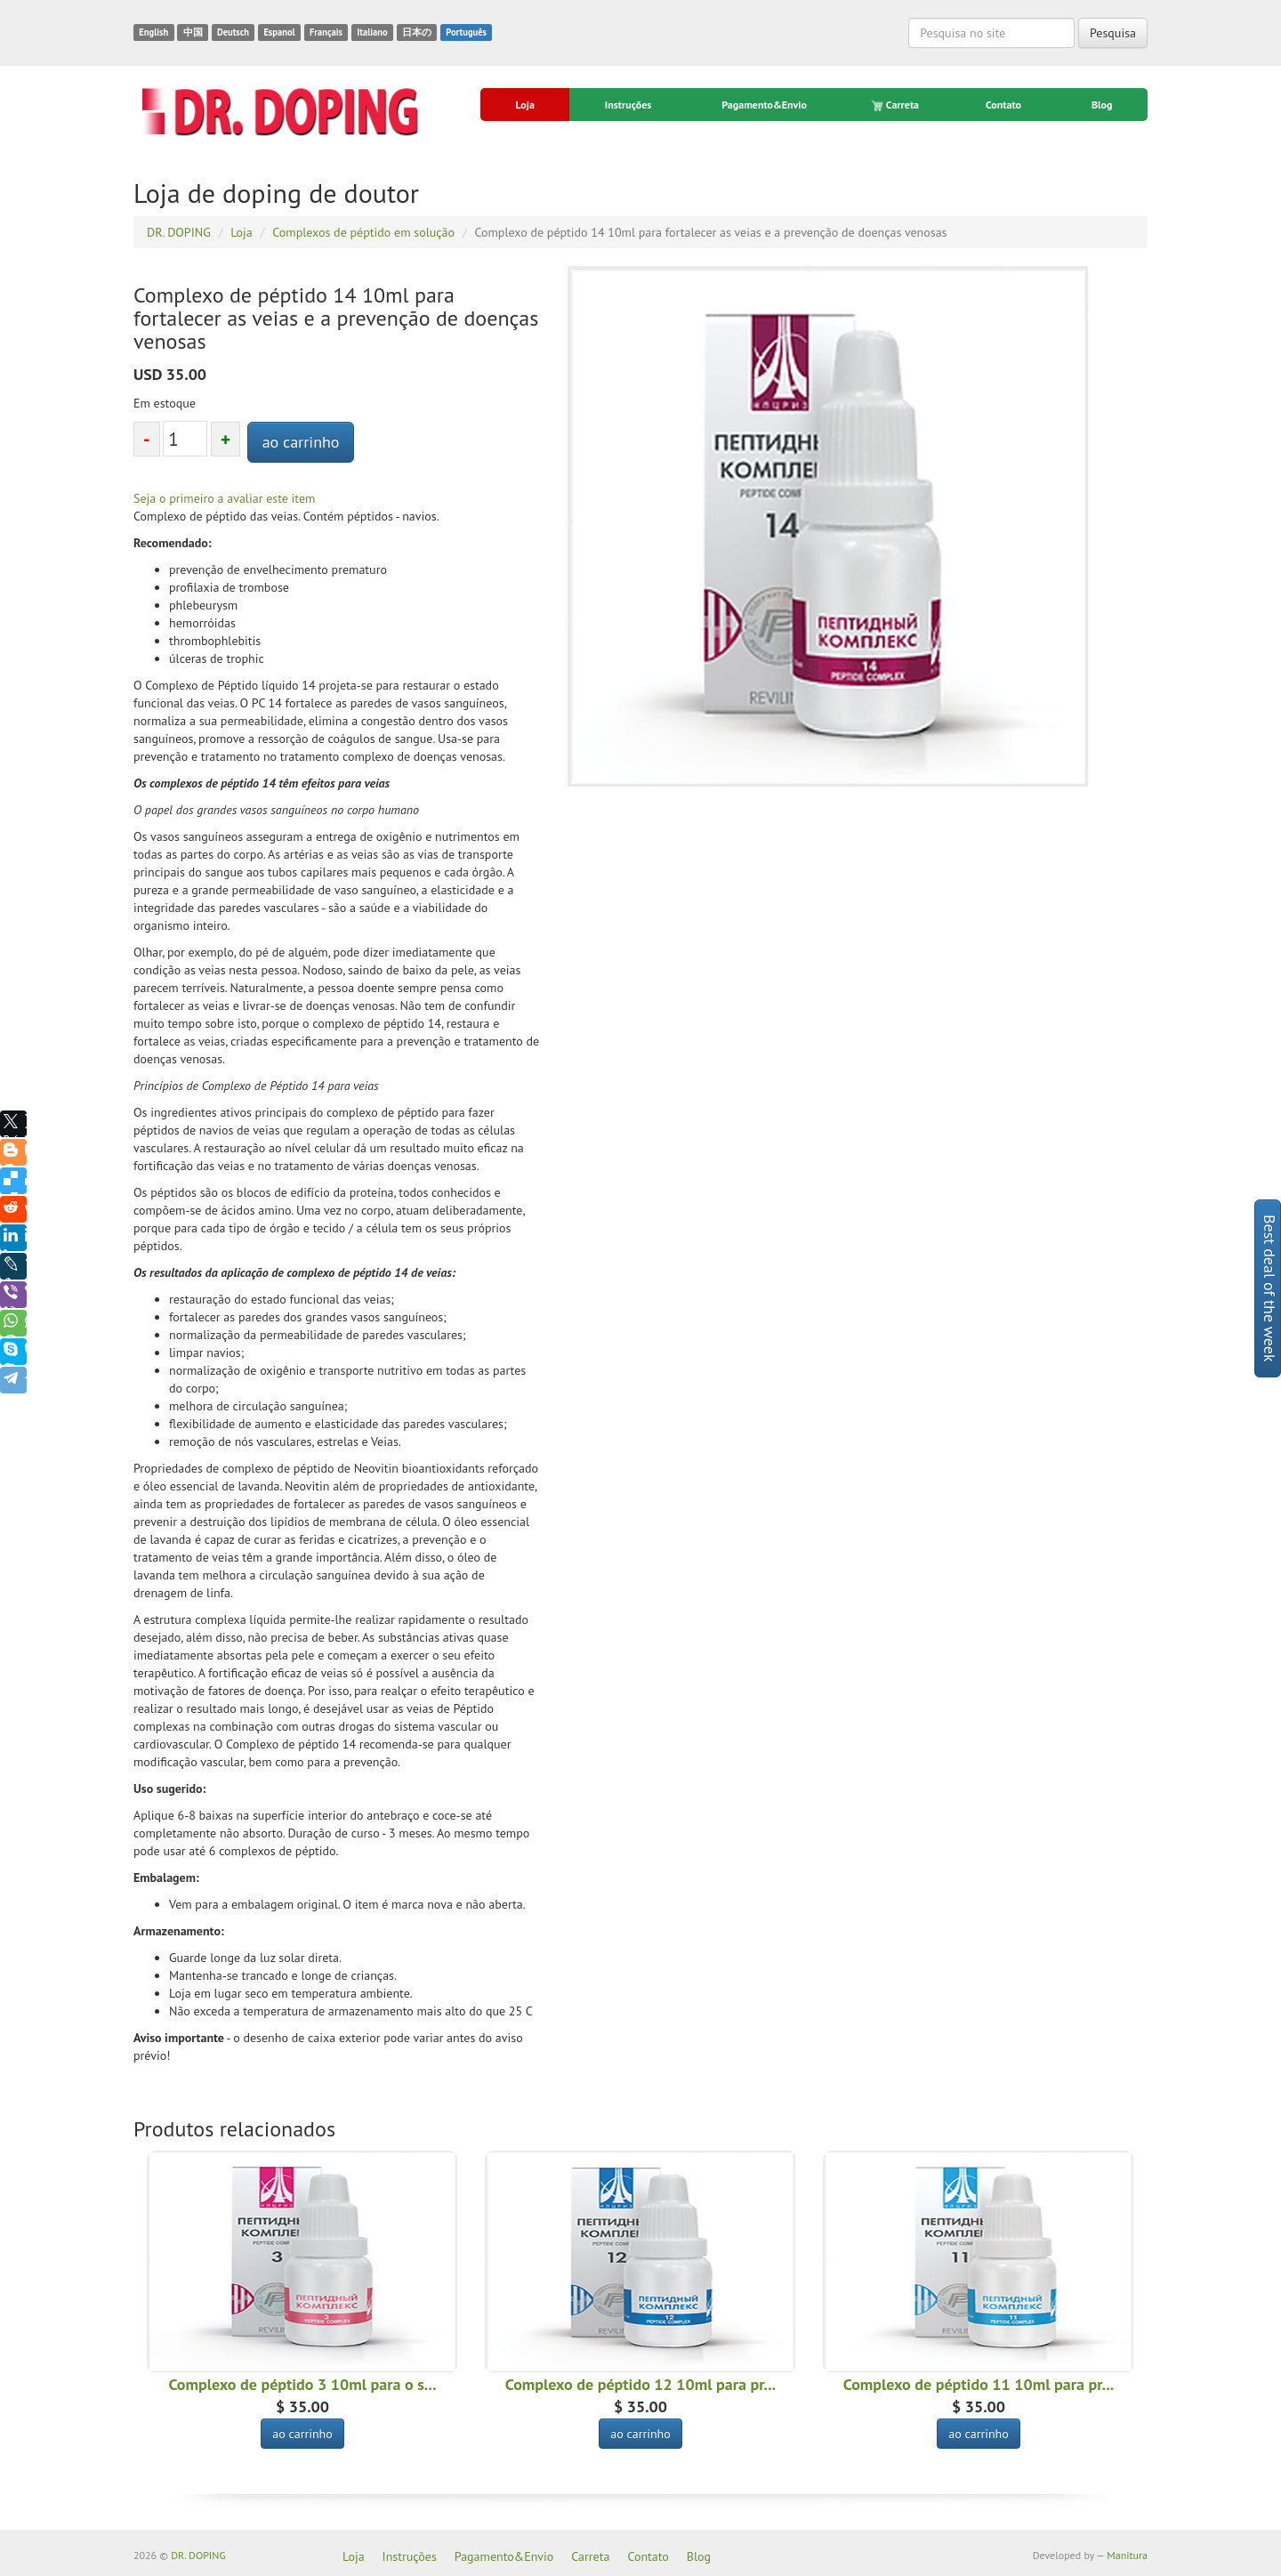 The image size is (1281, 2576). What do you see at coordinates (372, 32) in the screenshot?
I see `Italiano` at bounding box center [372, 32].